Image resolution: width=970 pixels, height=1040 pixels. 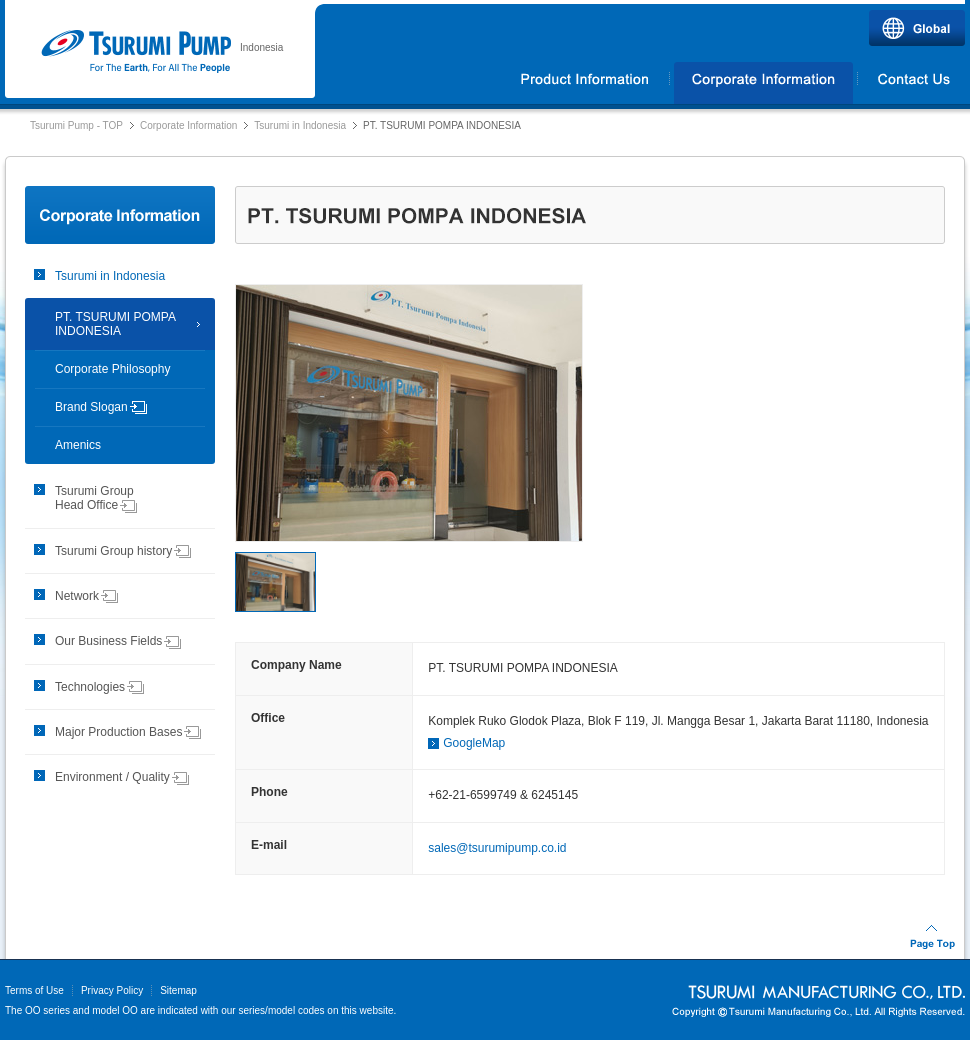 What do you see at coordinates (912, 83) in the screenshot?
I see `Contact Us` at bounding box center [912, 83].